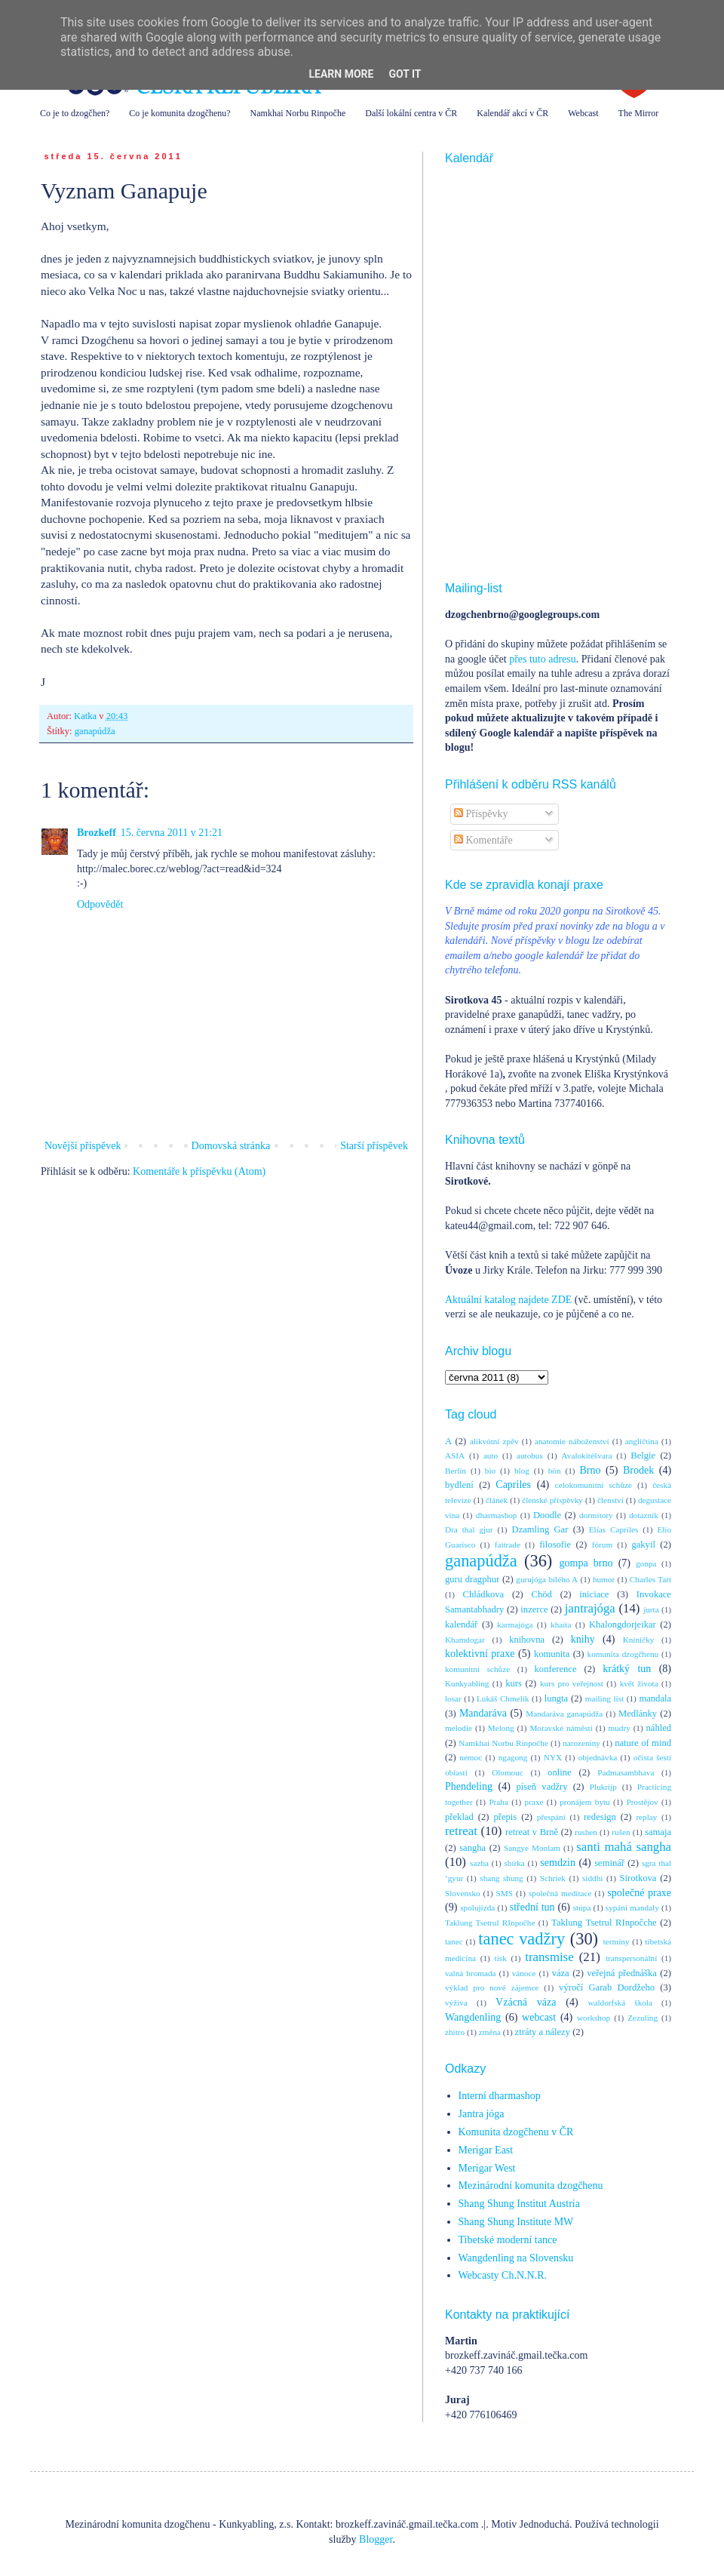  Describe the element at coordinates (514, 1624) in the screenshot. I see `karmajóga` at that location.